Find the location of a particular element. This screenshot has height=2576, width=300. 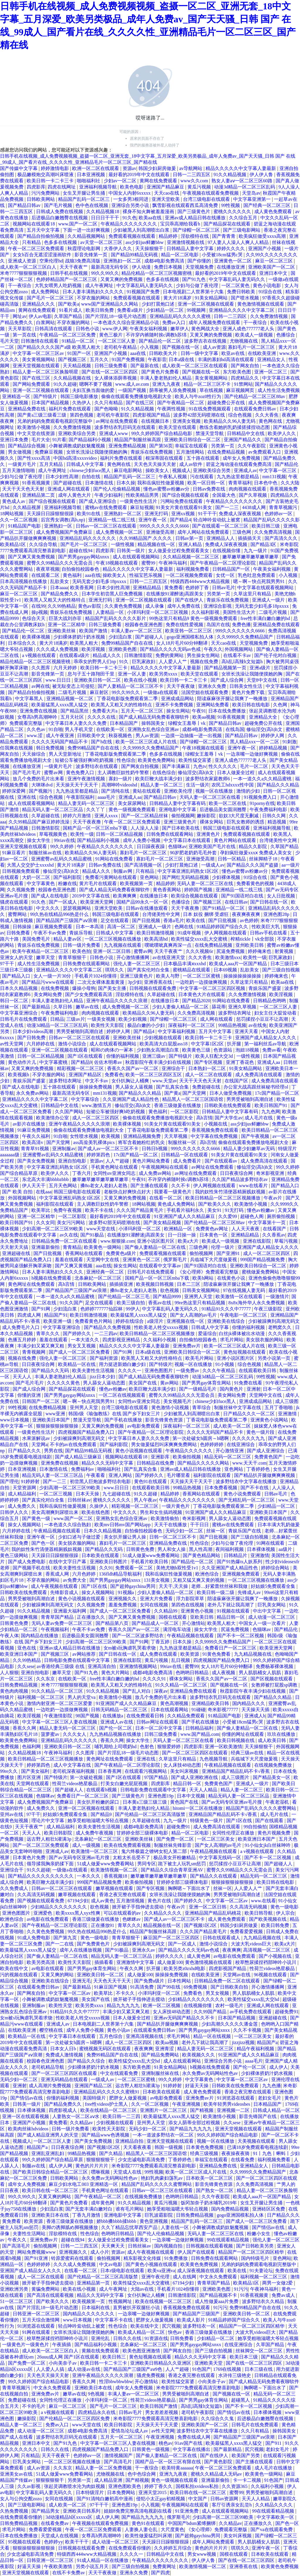

在线中文字日产幕 is located at coordinates (68, 1561).